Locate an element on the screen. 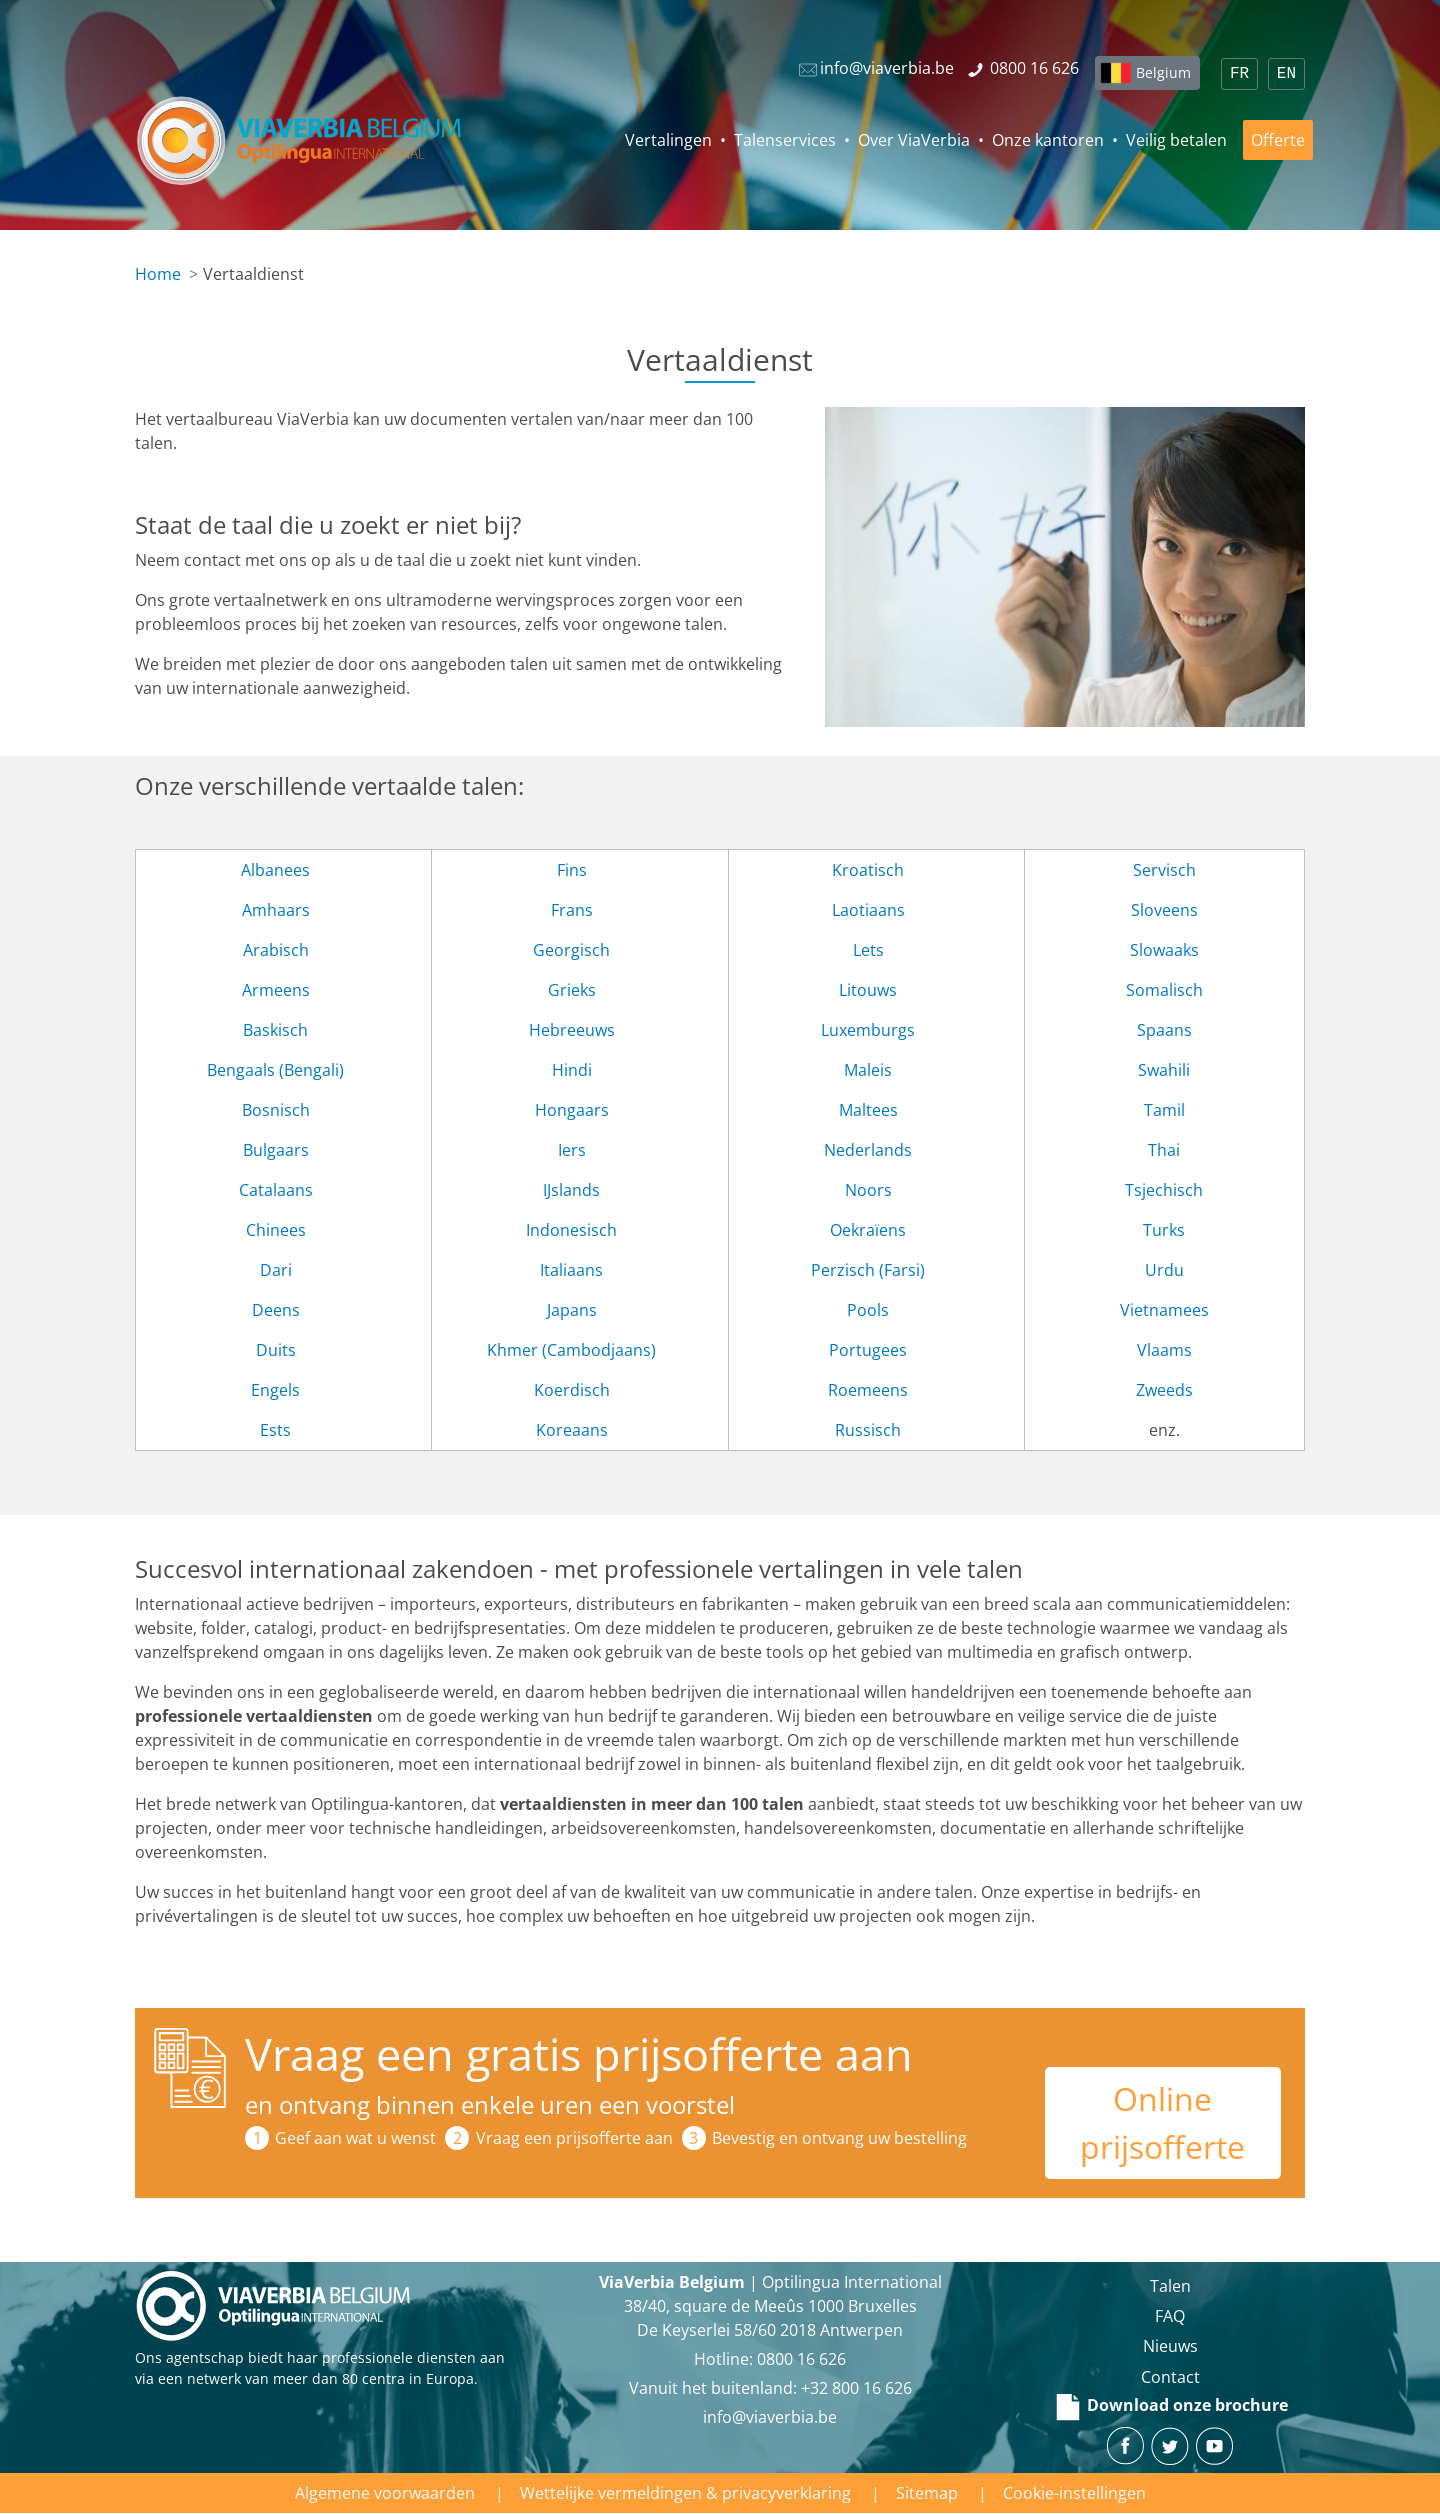 The image size is (1440, 2514). Georgisch is located at coordinates (571, 950).